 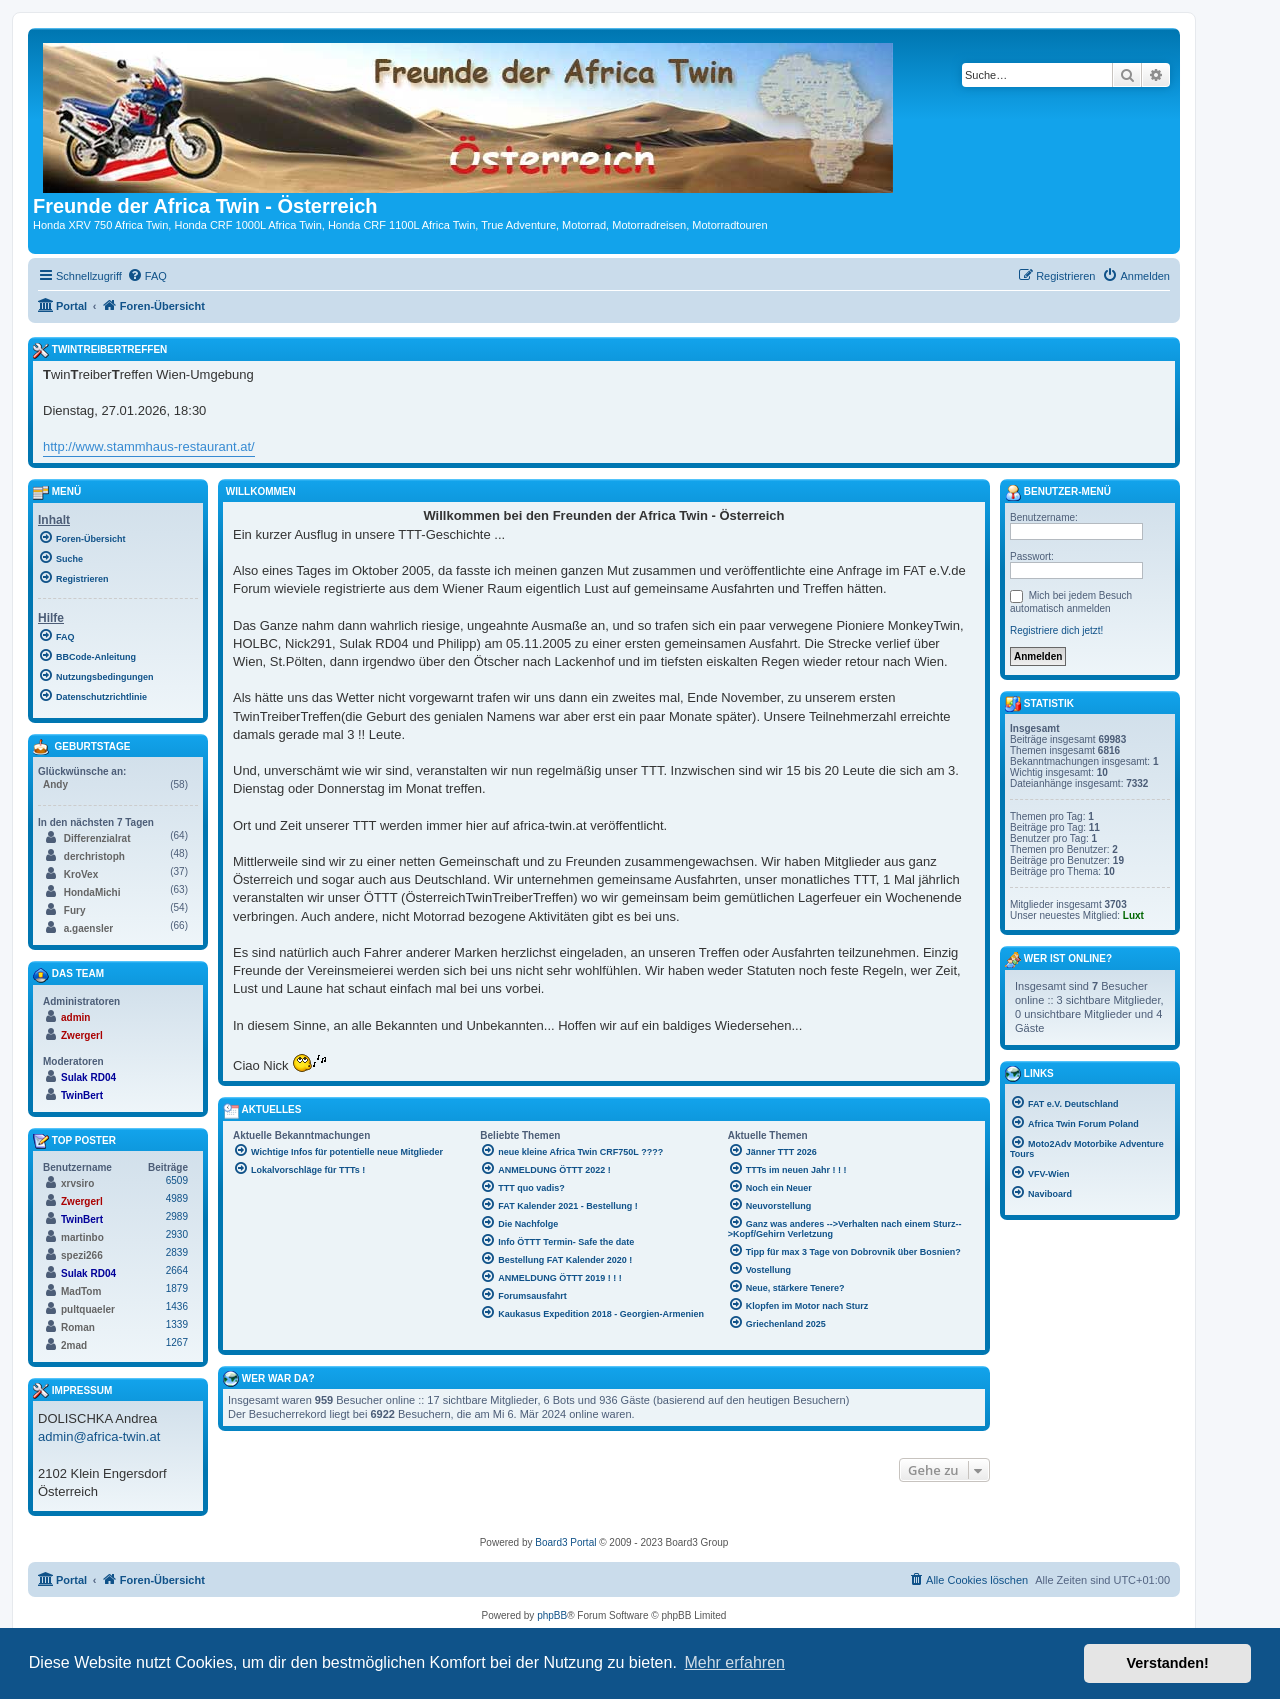 I want to click on TwinBert, so click(x=82, y=1095).